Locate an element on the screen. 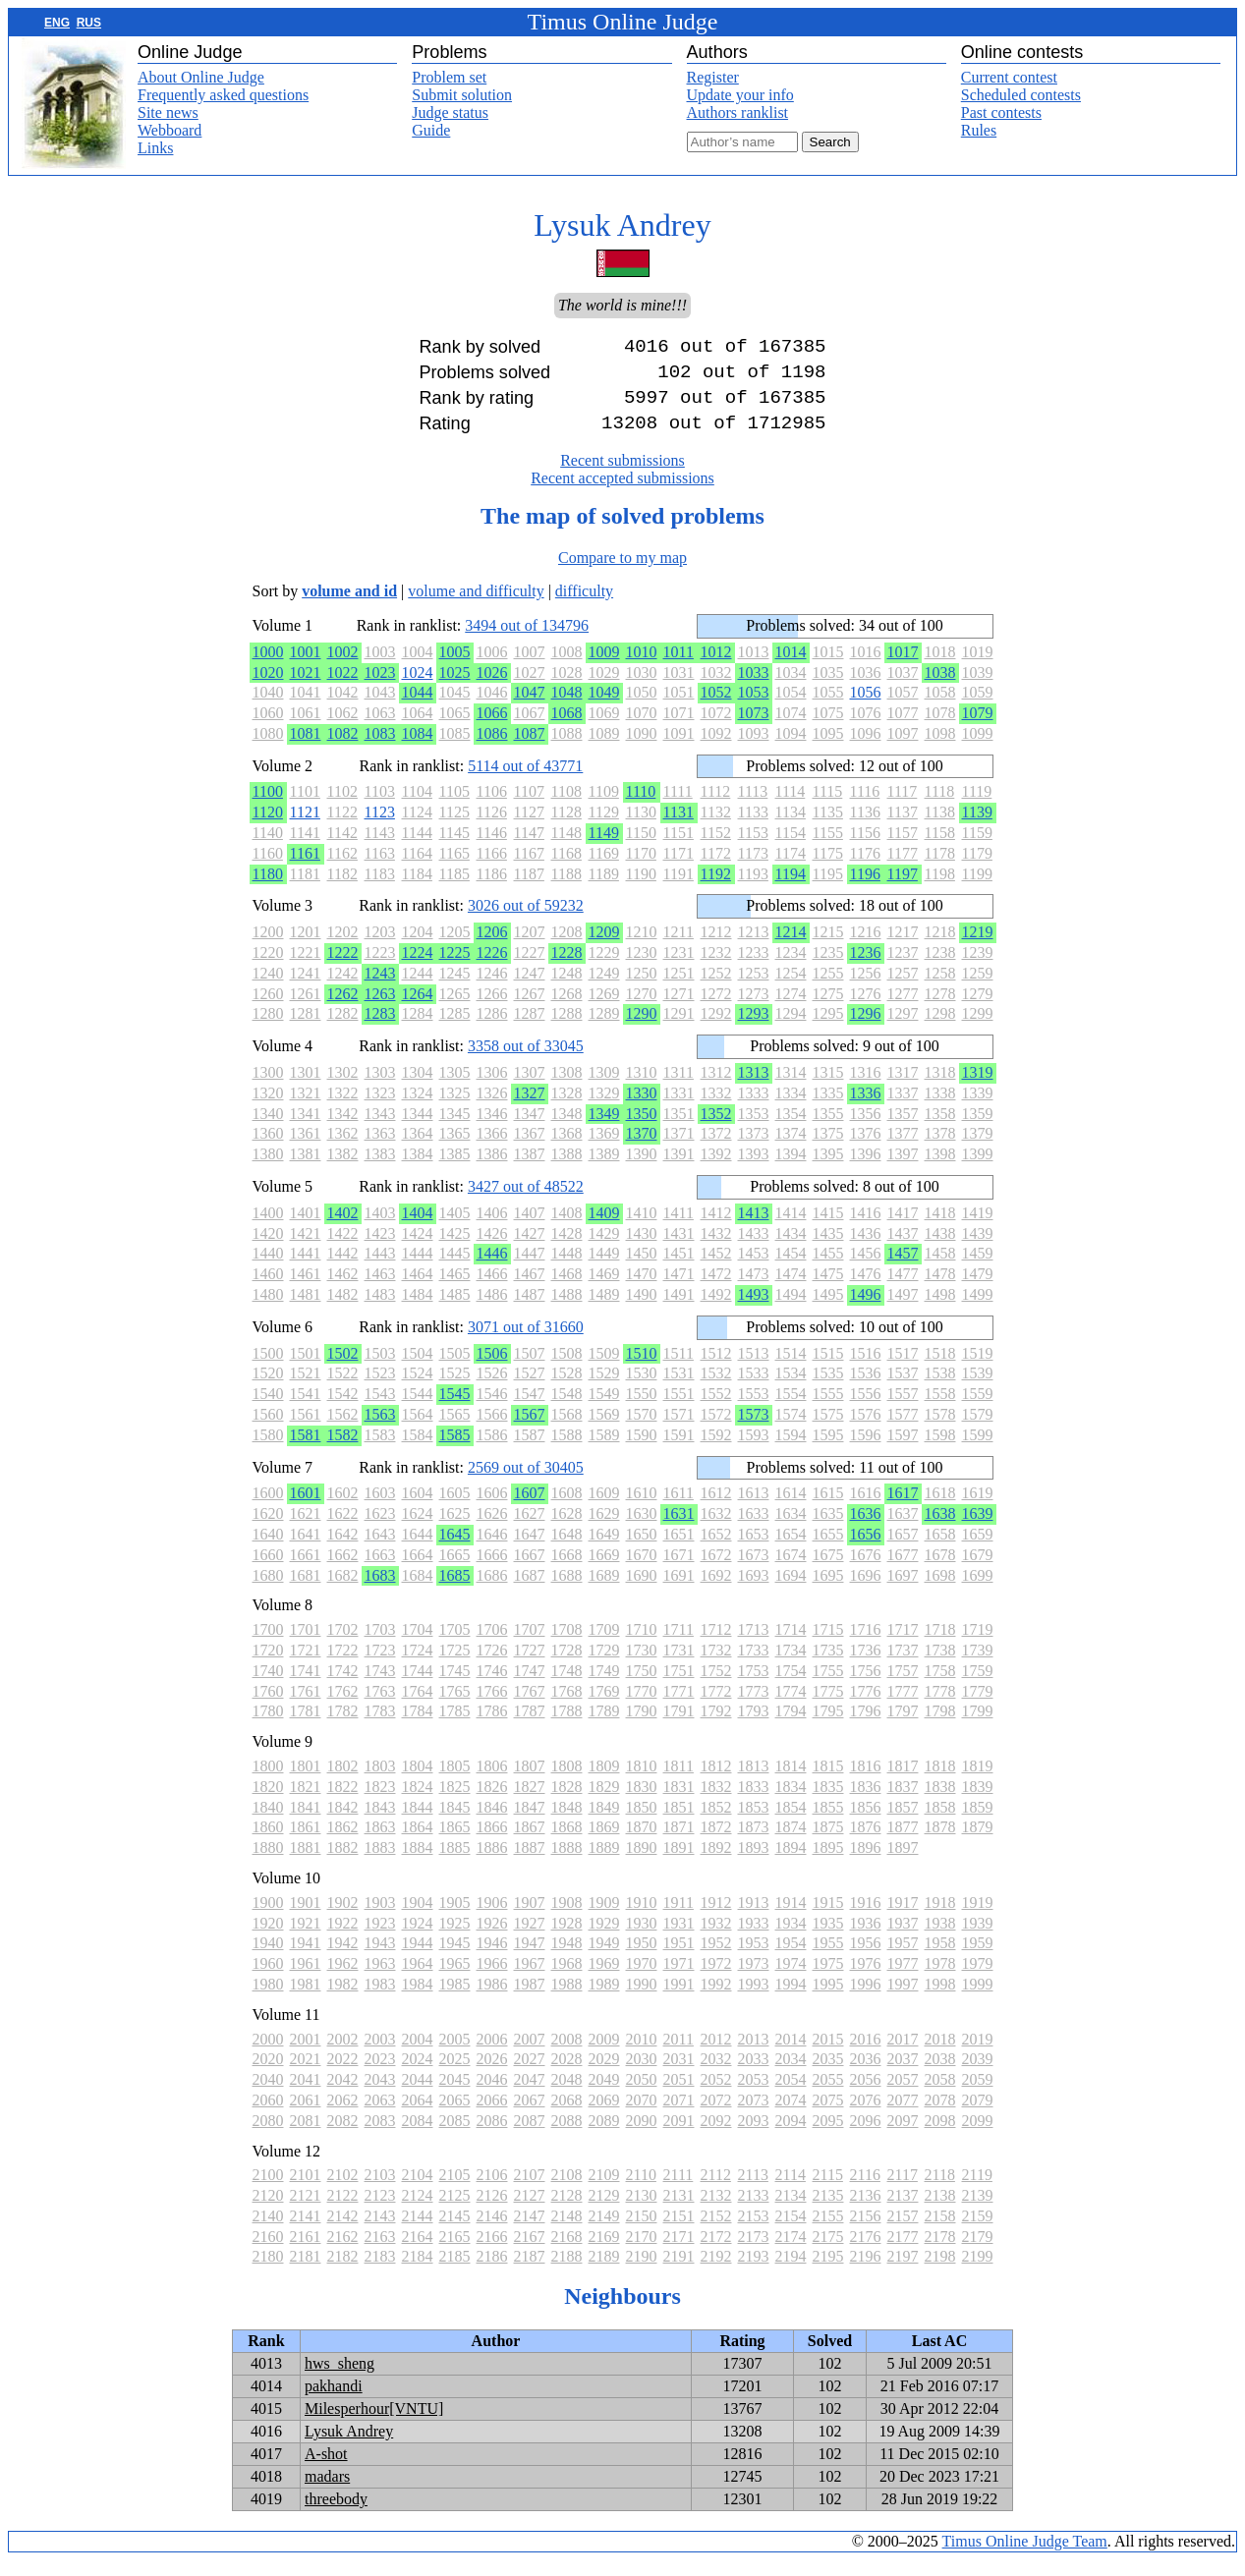 The image size is (1245, 2576). 1725 is located at coordinates (455, 1665).